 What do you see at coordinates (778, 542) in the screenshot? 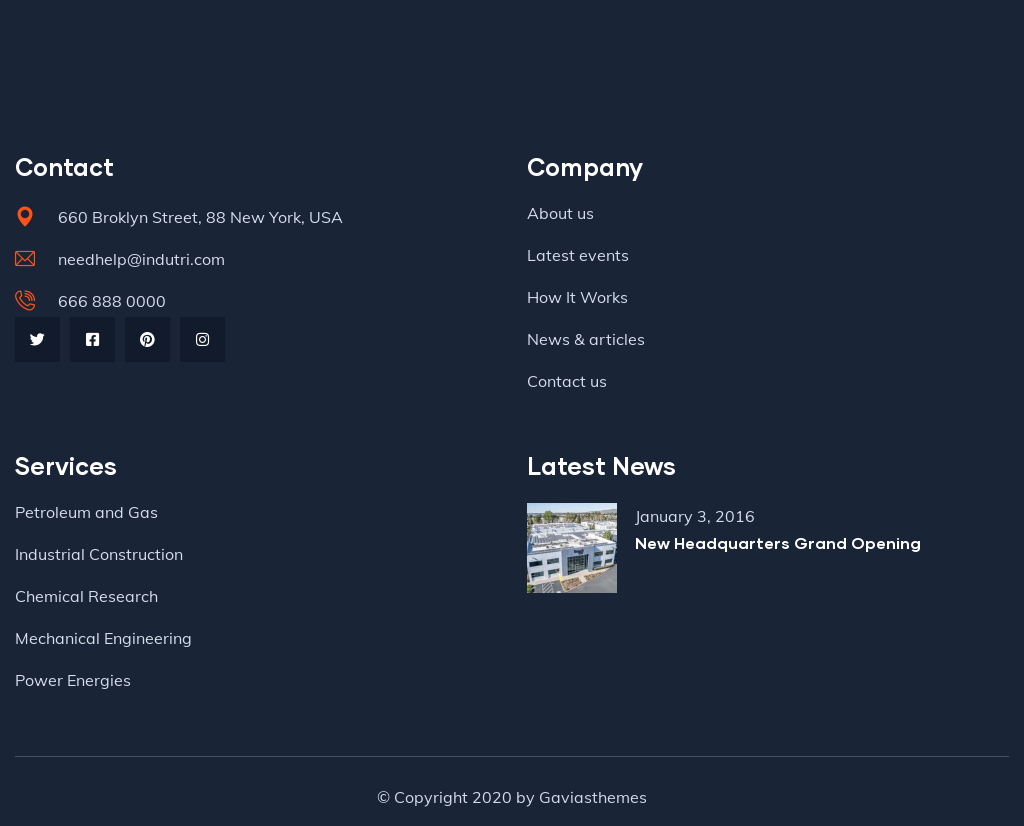
I see `New Headquarters Grand Opening` at bounding box center [778, 542].